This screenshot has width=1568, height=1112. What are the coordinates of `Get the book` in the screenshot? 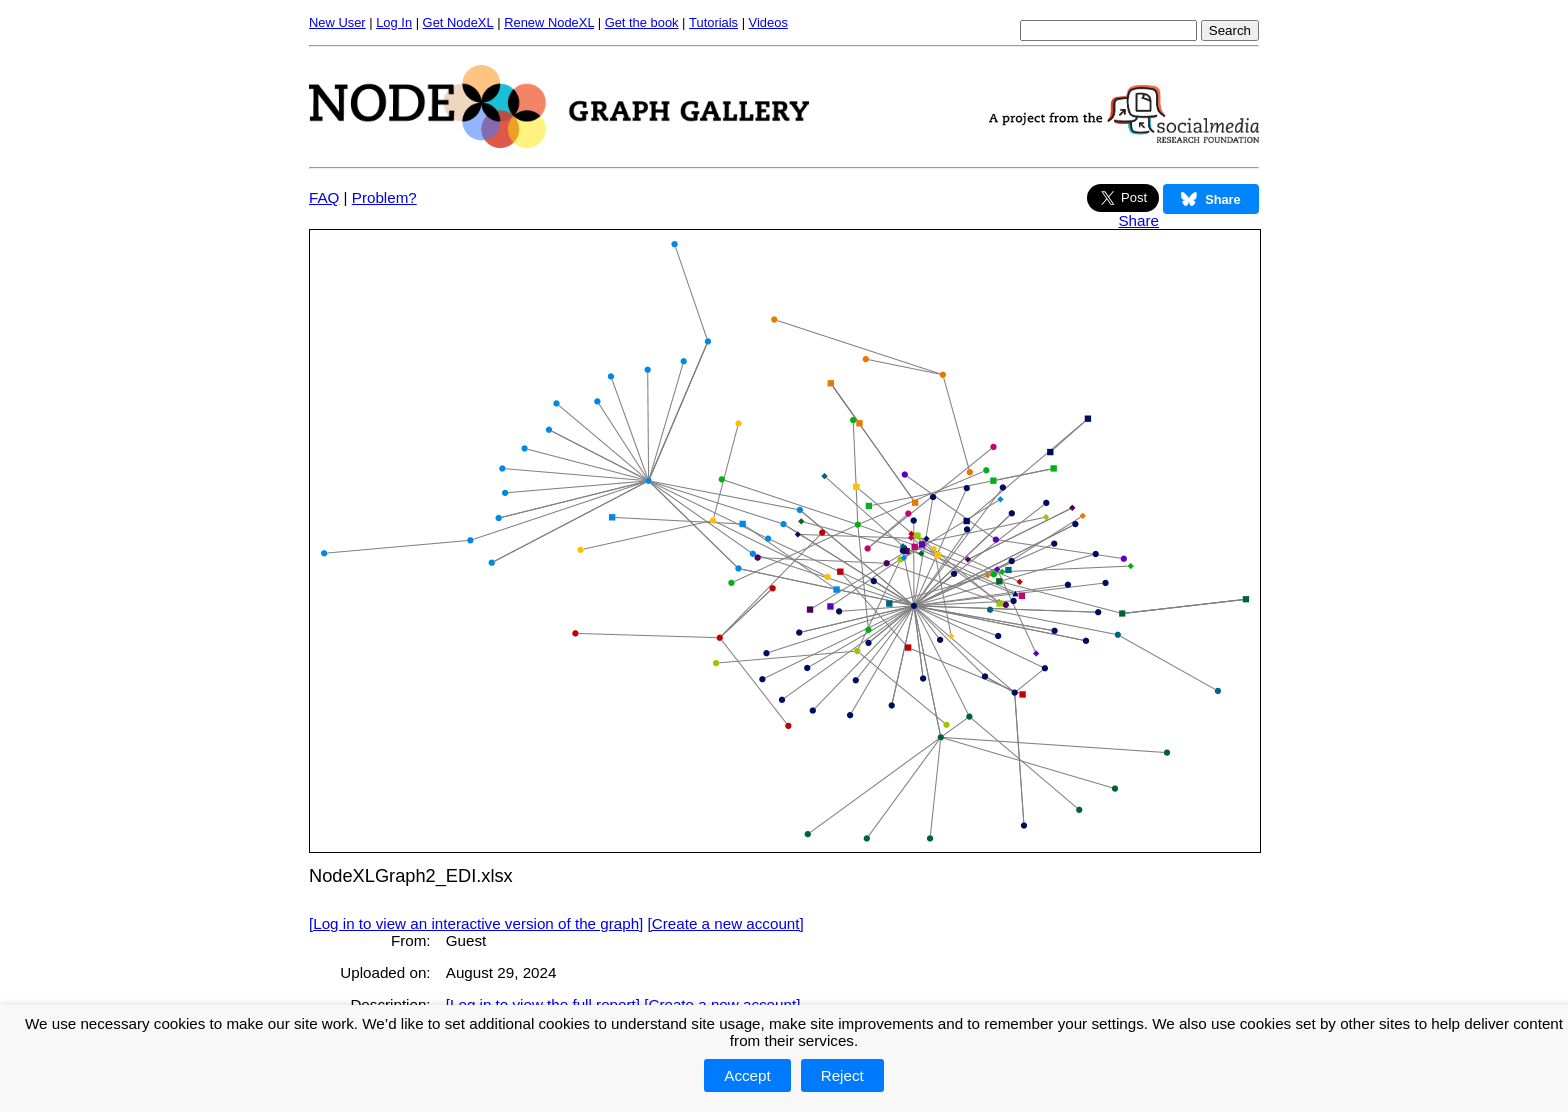 It's located at (642, 22).